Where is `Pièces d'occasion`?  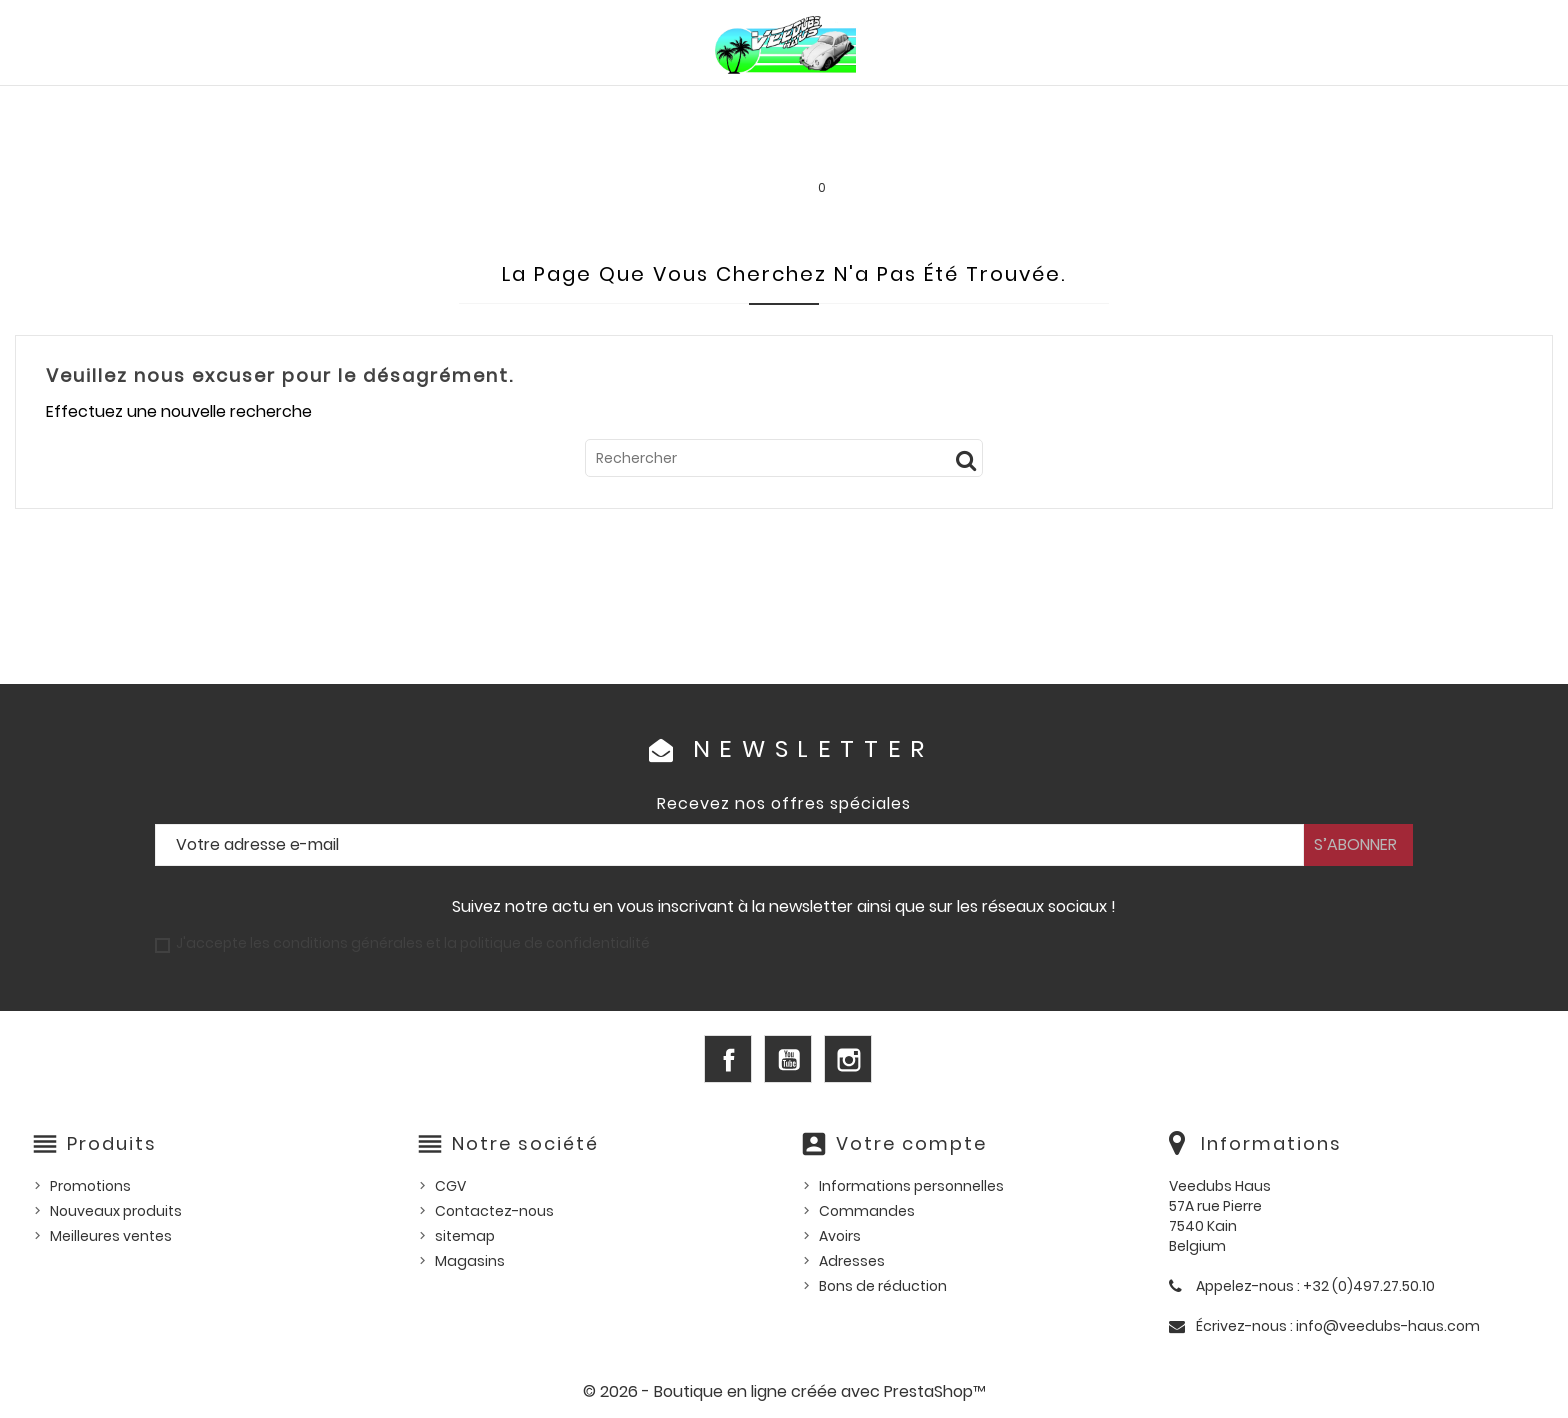
Pièces d'occasion is located at coordinates (1193, 106).